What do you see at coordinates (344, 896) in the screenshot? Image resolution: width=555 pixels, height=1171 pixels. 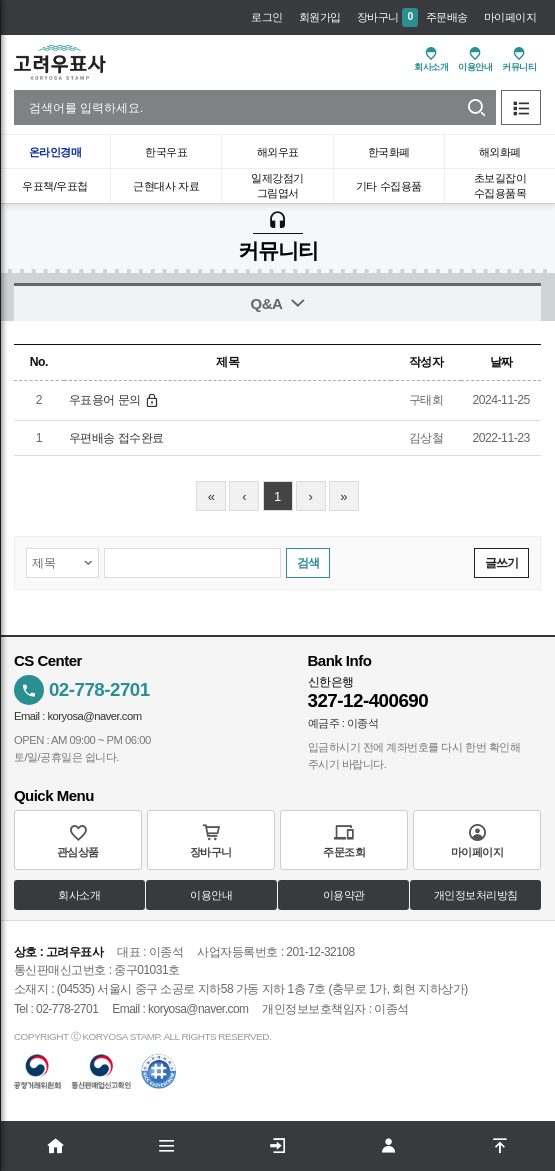 I see `이용약관` at bounding box center [344, 896].